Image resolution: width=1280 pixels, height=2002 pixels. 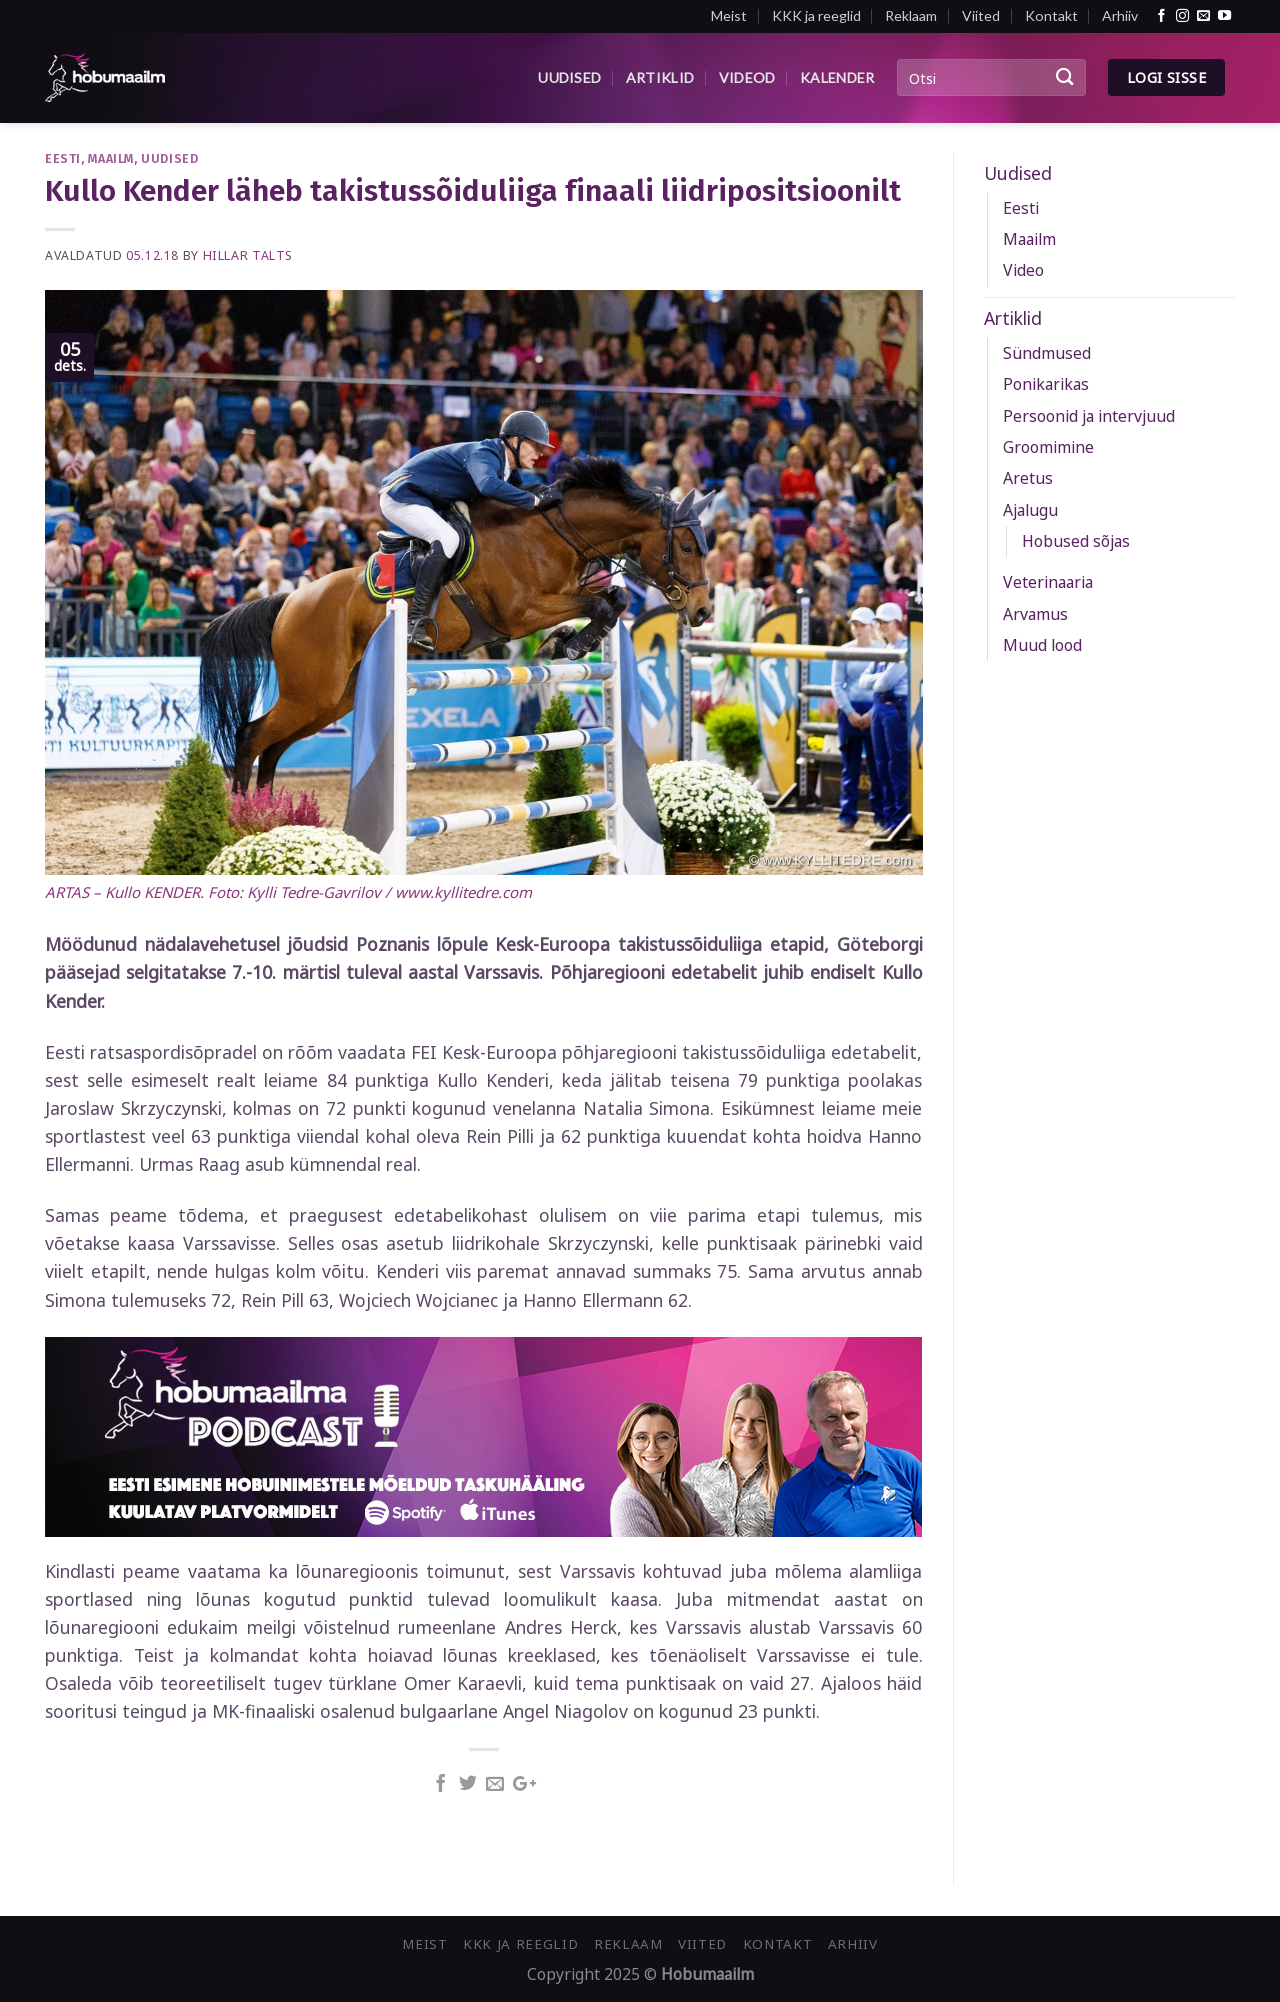 I want to click on KKK ja reeglid, so click(x=816, y=15).